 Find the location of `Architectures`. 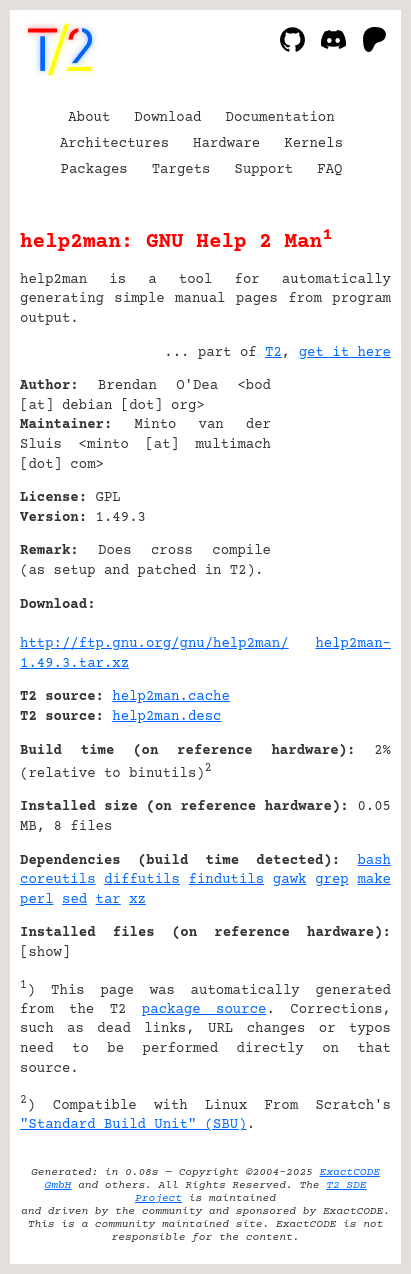

Architectures is located at coordinates (114, 144).